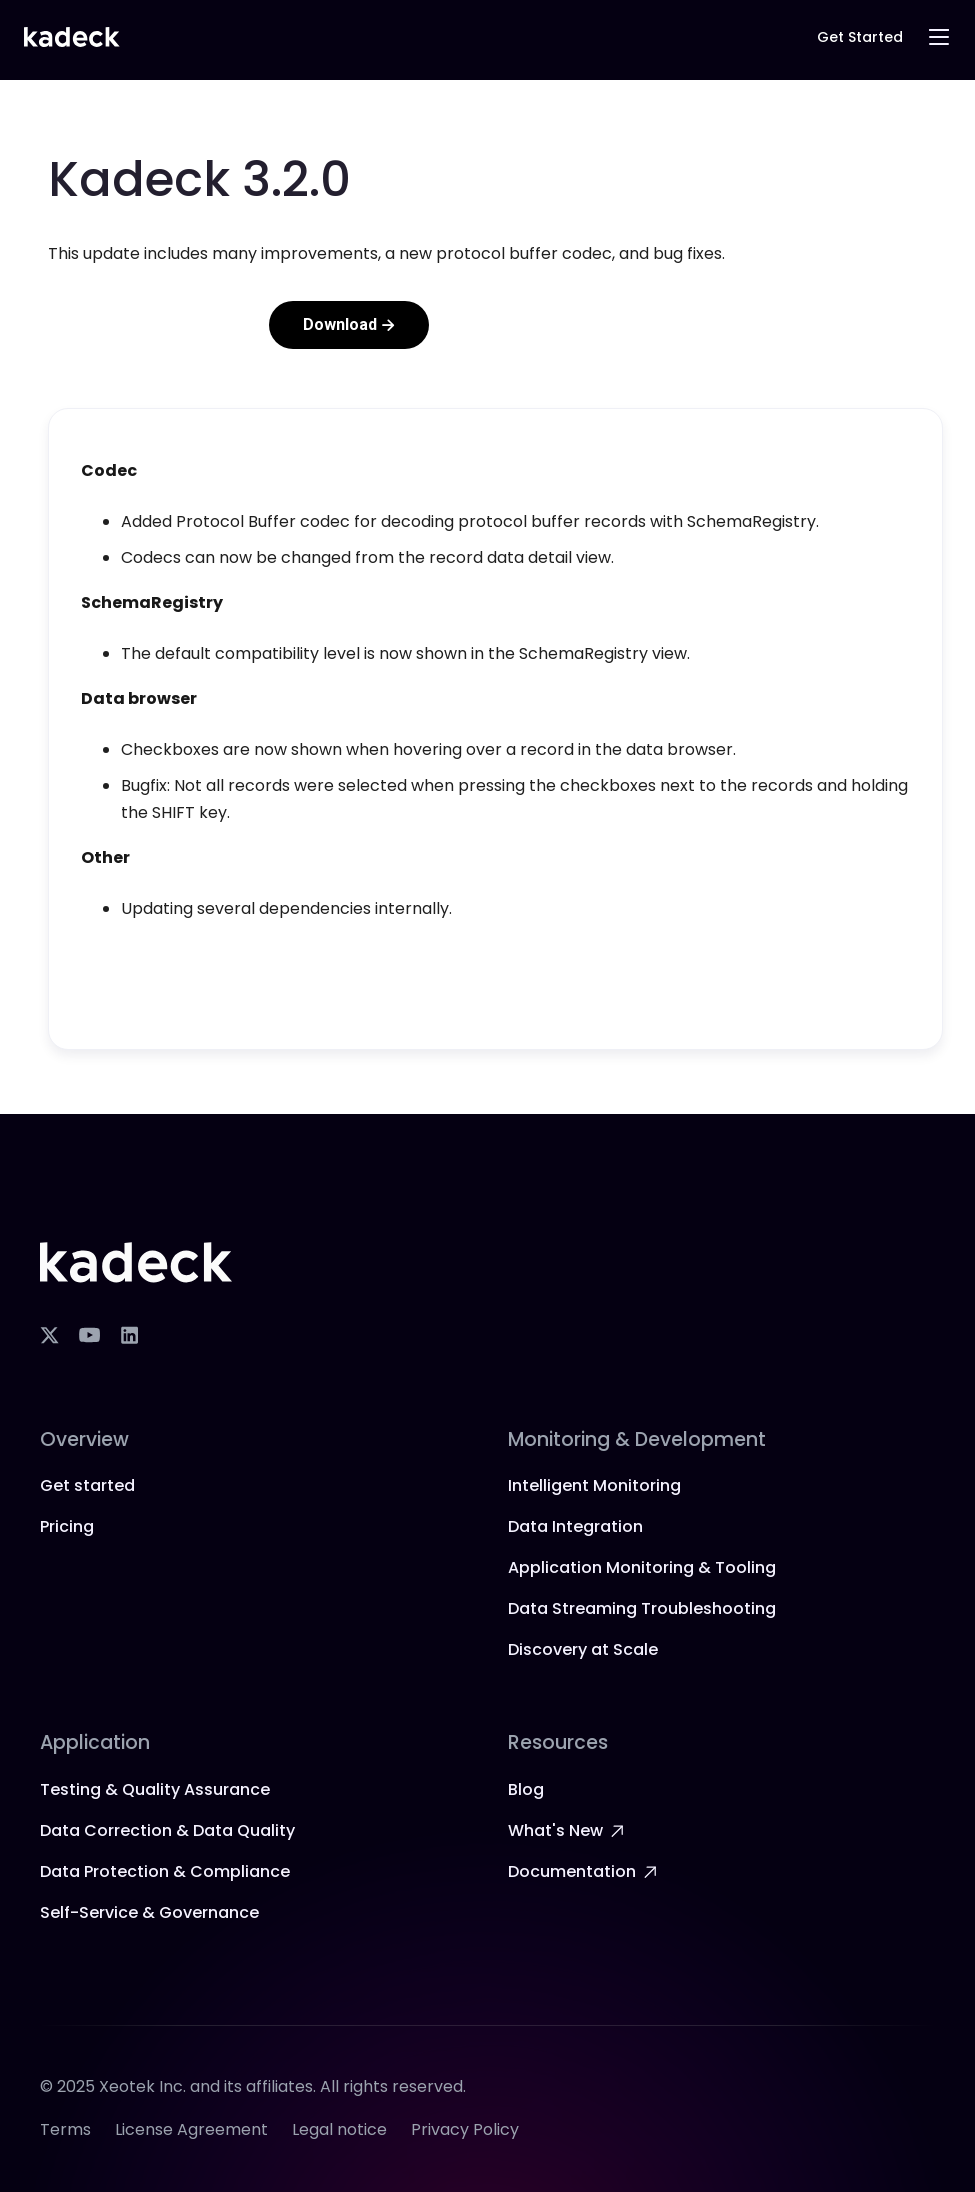  Describe the element at coordinates (860, 37) in the screenshot. I see `Get Started` at that location.